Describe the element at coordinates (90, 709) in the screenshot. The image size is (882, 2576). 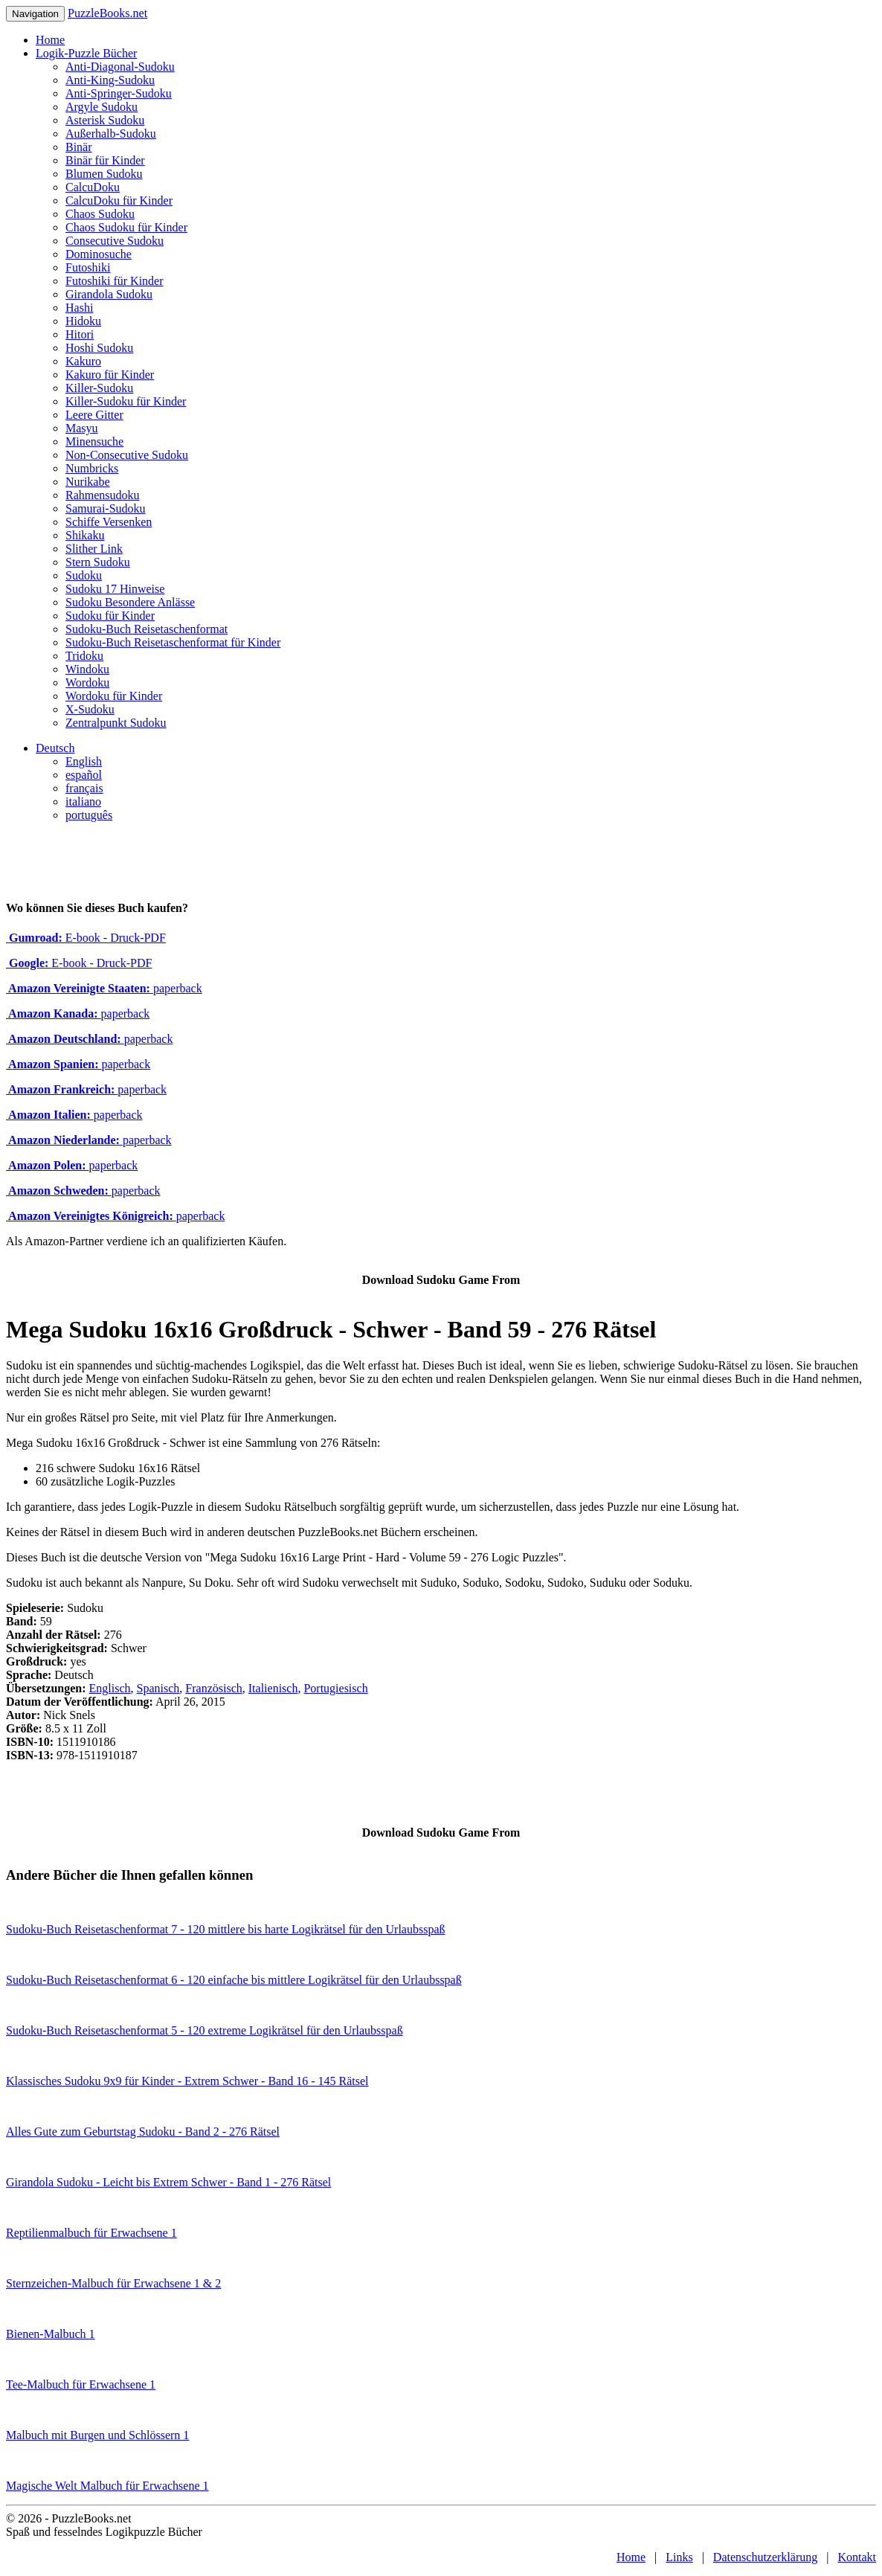
I see `X-Sudoku` at that location.